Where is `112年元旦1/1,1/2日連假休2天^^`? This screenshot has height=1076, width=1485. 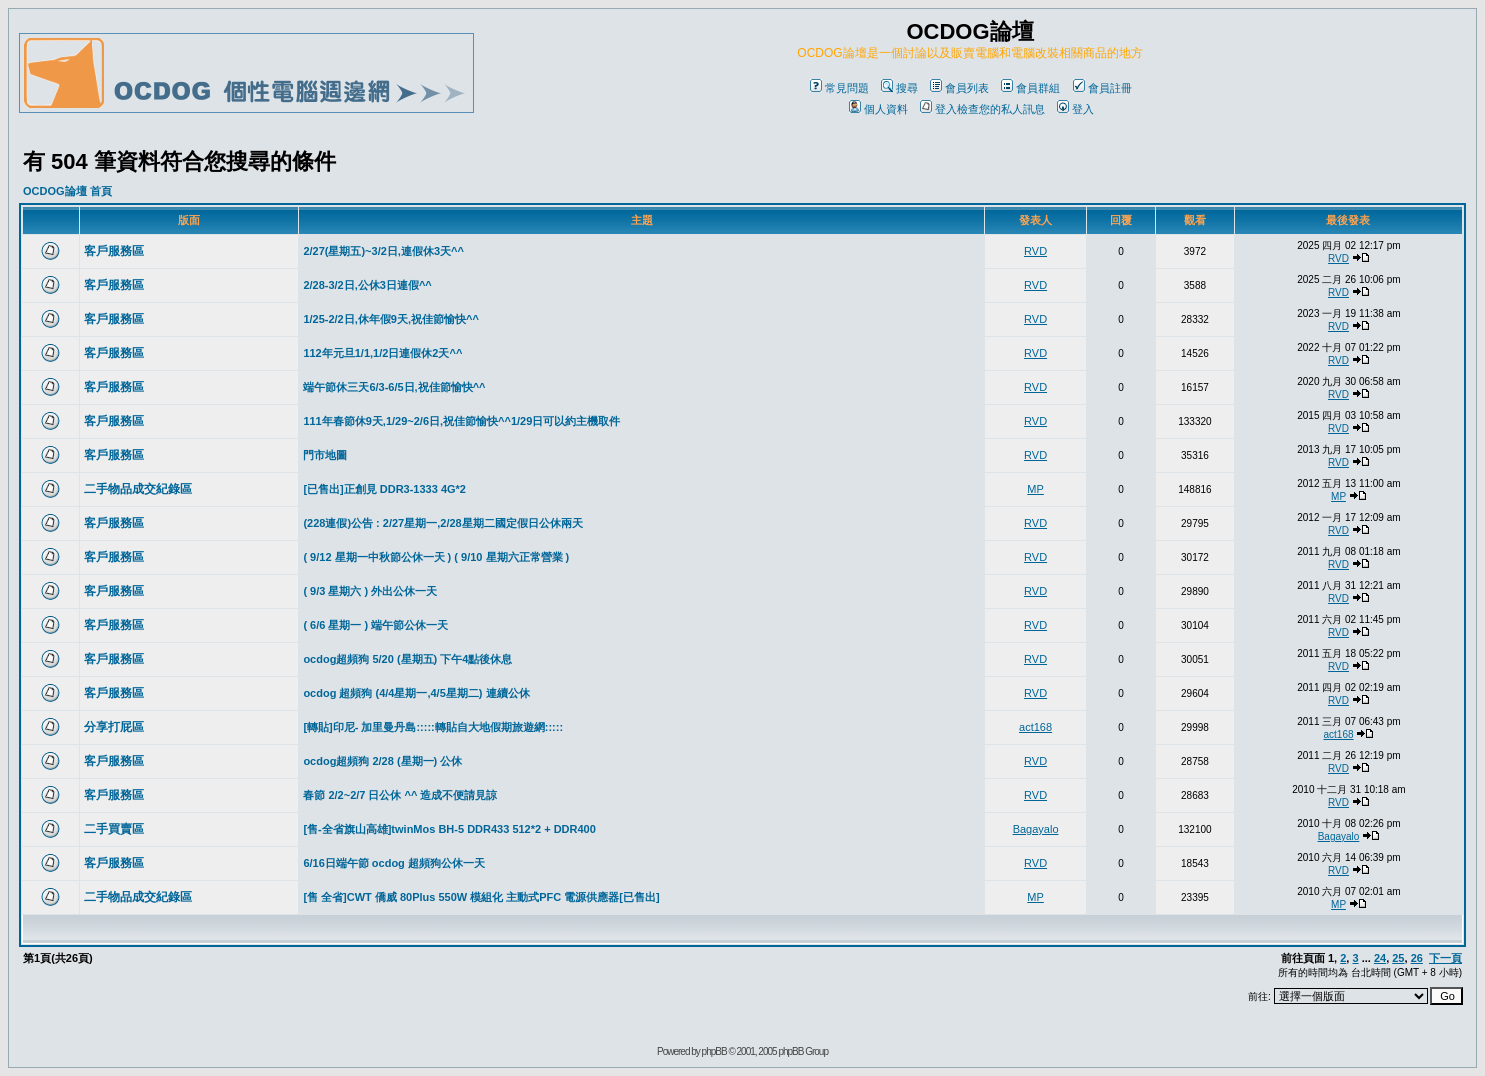 112年元旦1/1,1/2日連假休2天^^ is located at coordinates (382, 353).